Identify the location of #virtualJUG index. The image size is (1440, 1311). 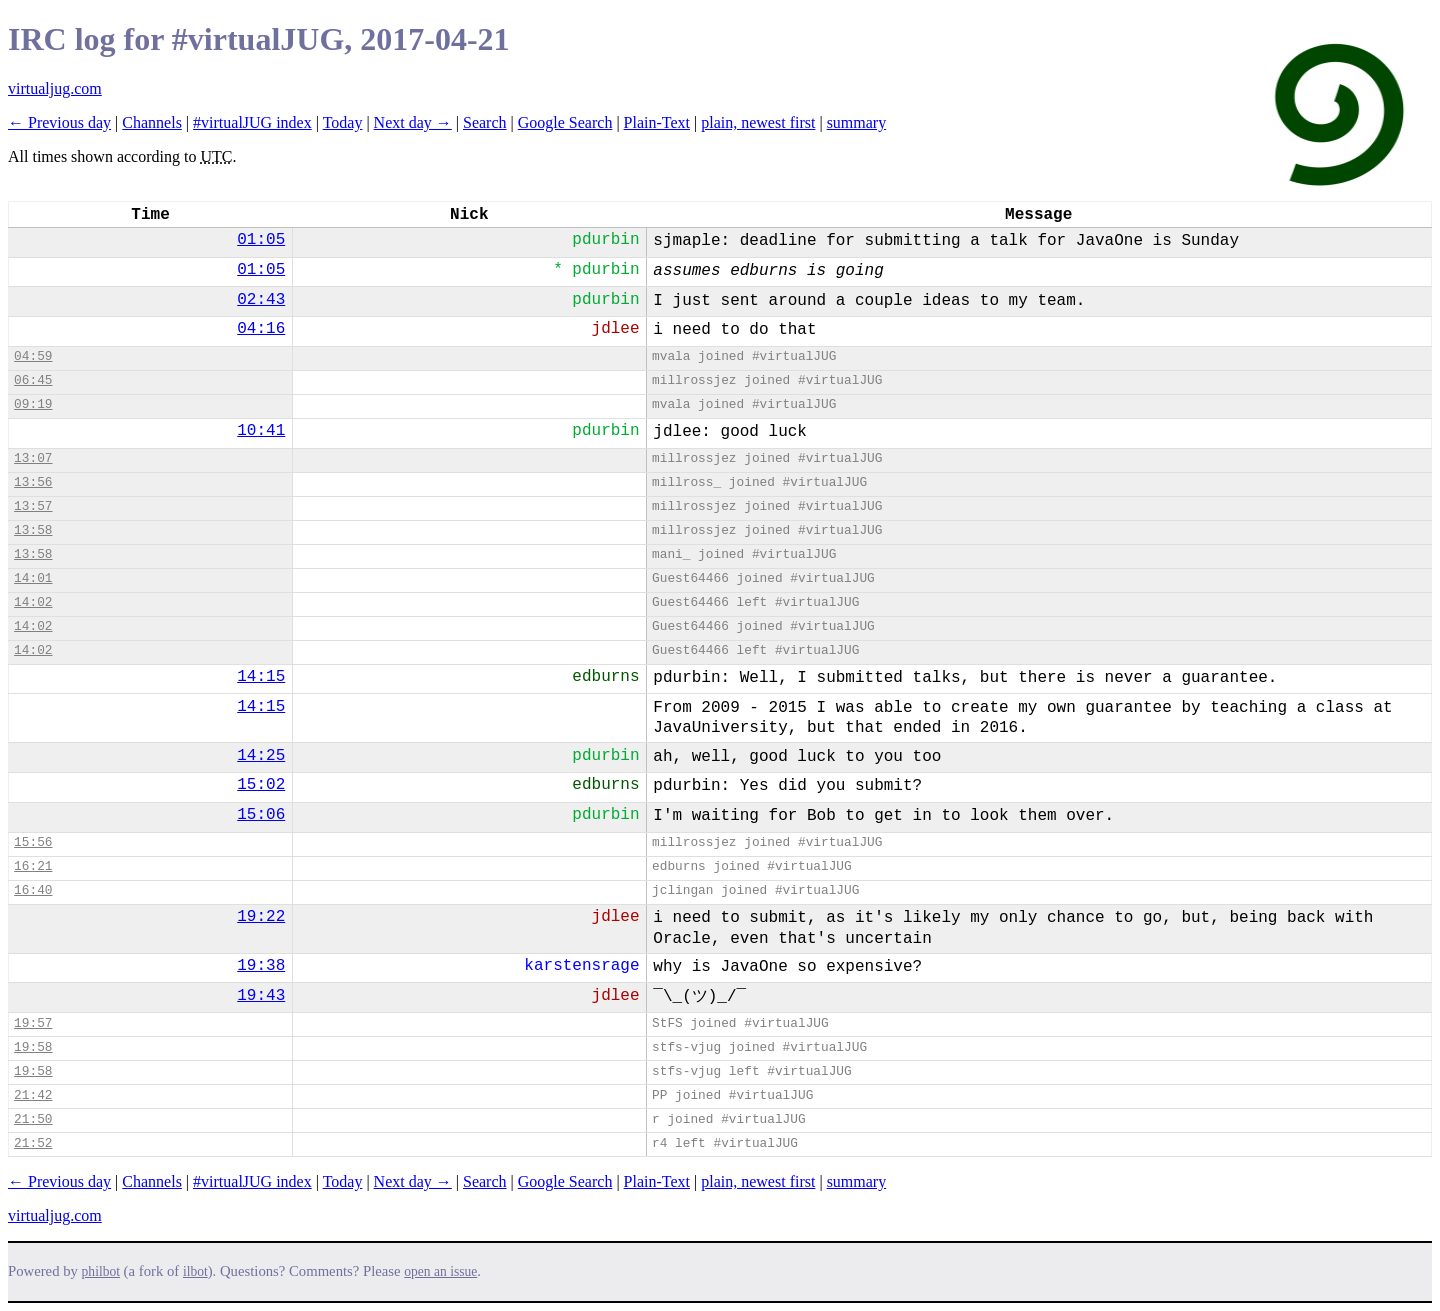
(252, 122).